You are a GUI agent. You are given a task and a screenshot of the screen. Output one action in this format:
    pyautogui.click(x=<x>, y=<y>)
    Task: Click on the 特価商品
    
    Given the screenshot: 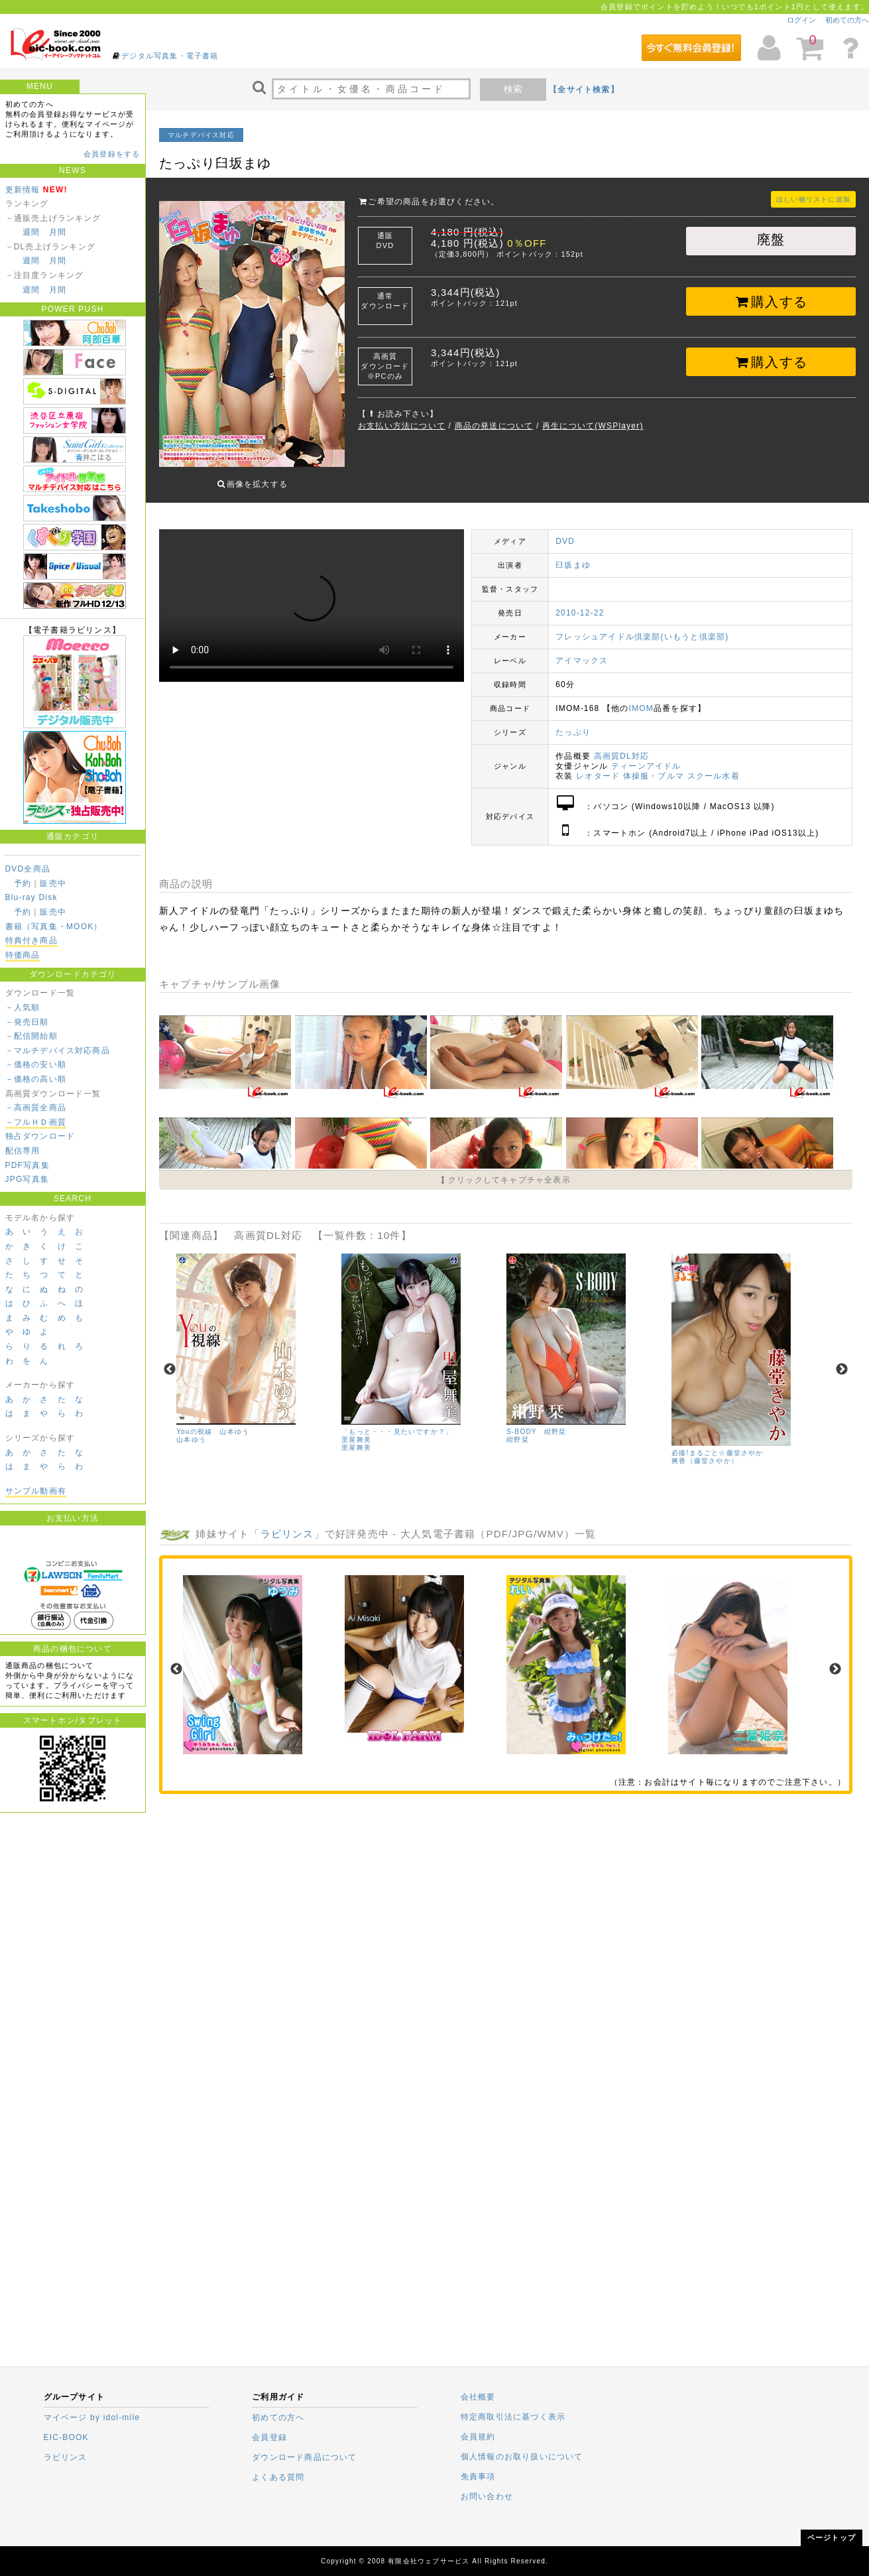 What is the action you would take?
    pyautogui.click(x=22, y=955)
    